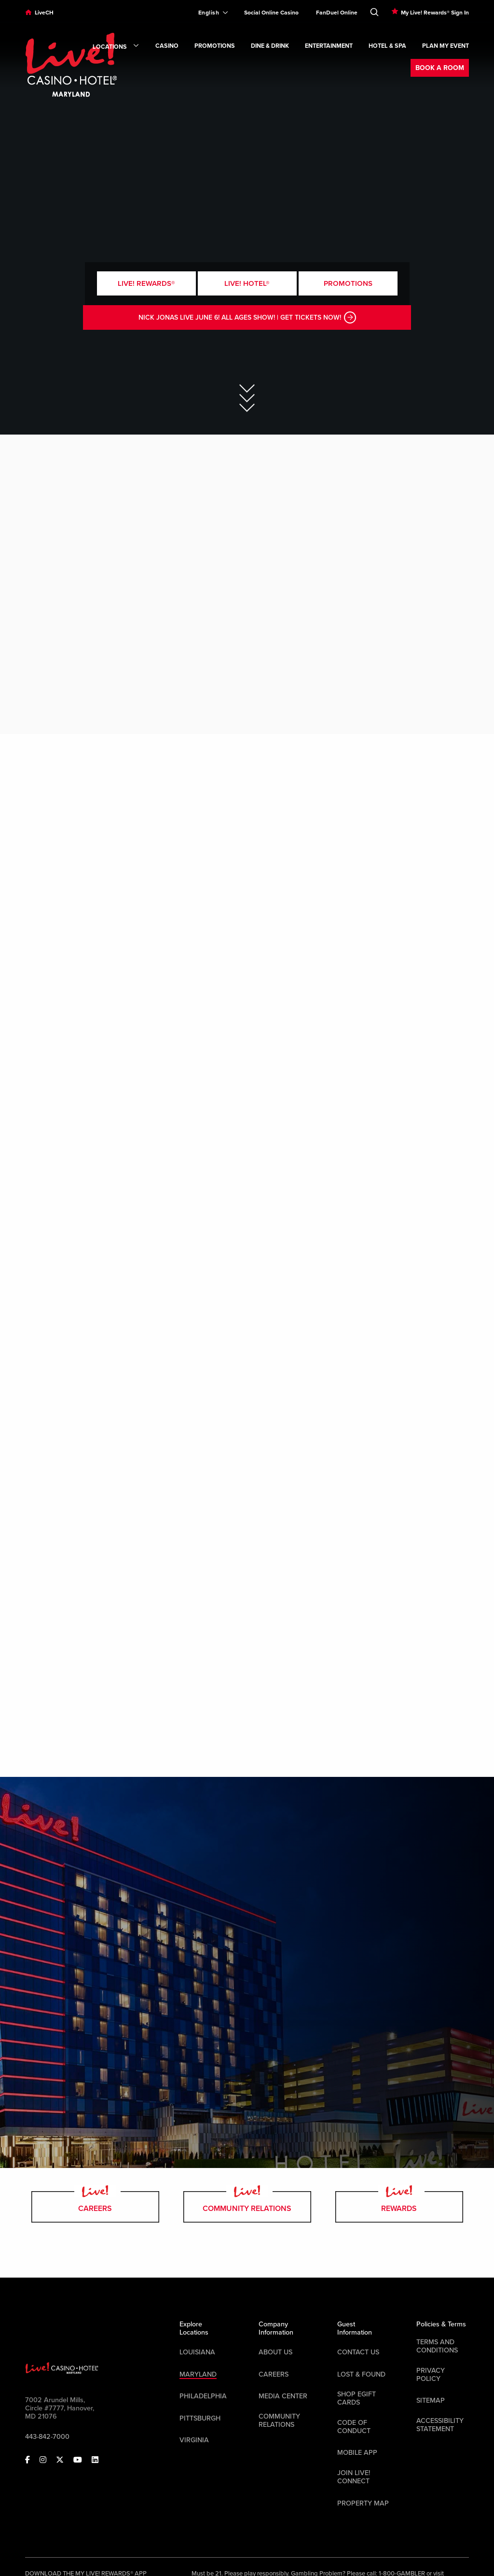  Describe the element at coordinates (198, 2374) in the screenshot. I see `Maryland` at that location.